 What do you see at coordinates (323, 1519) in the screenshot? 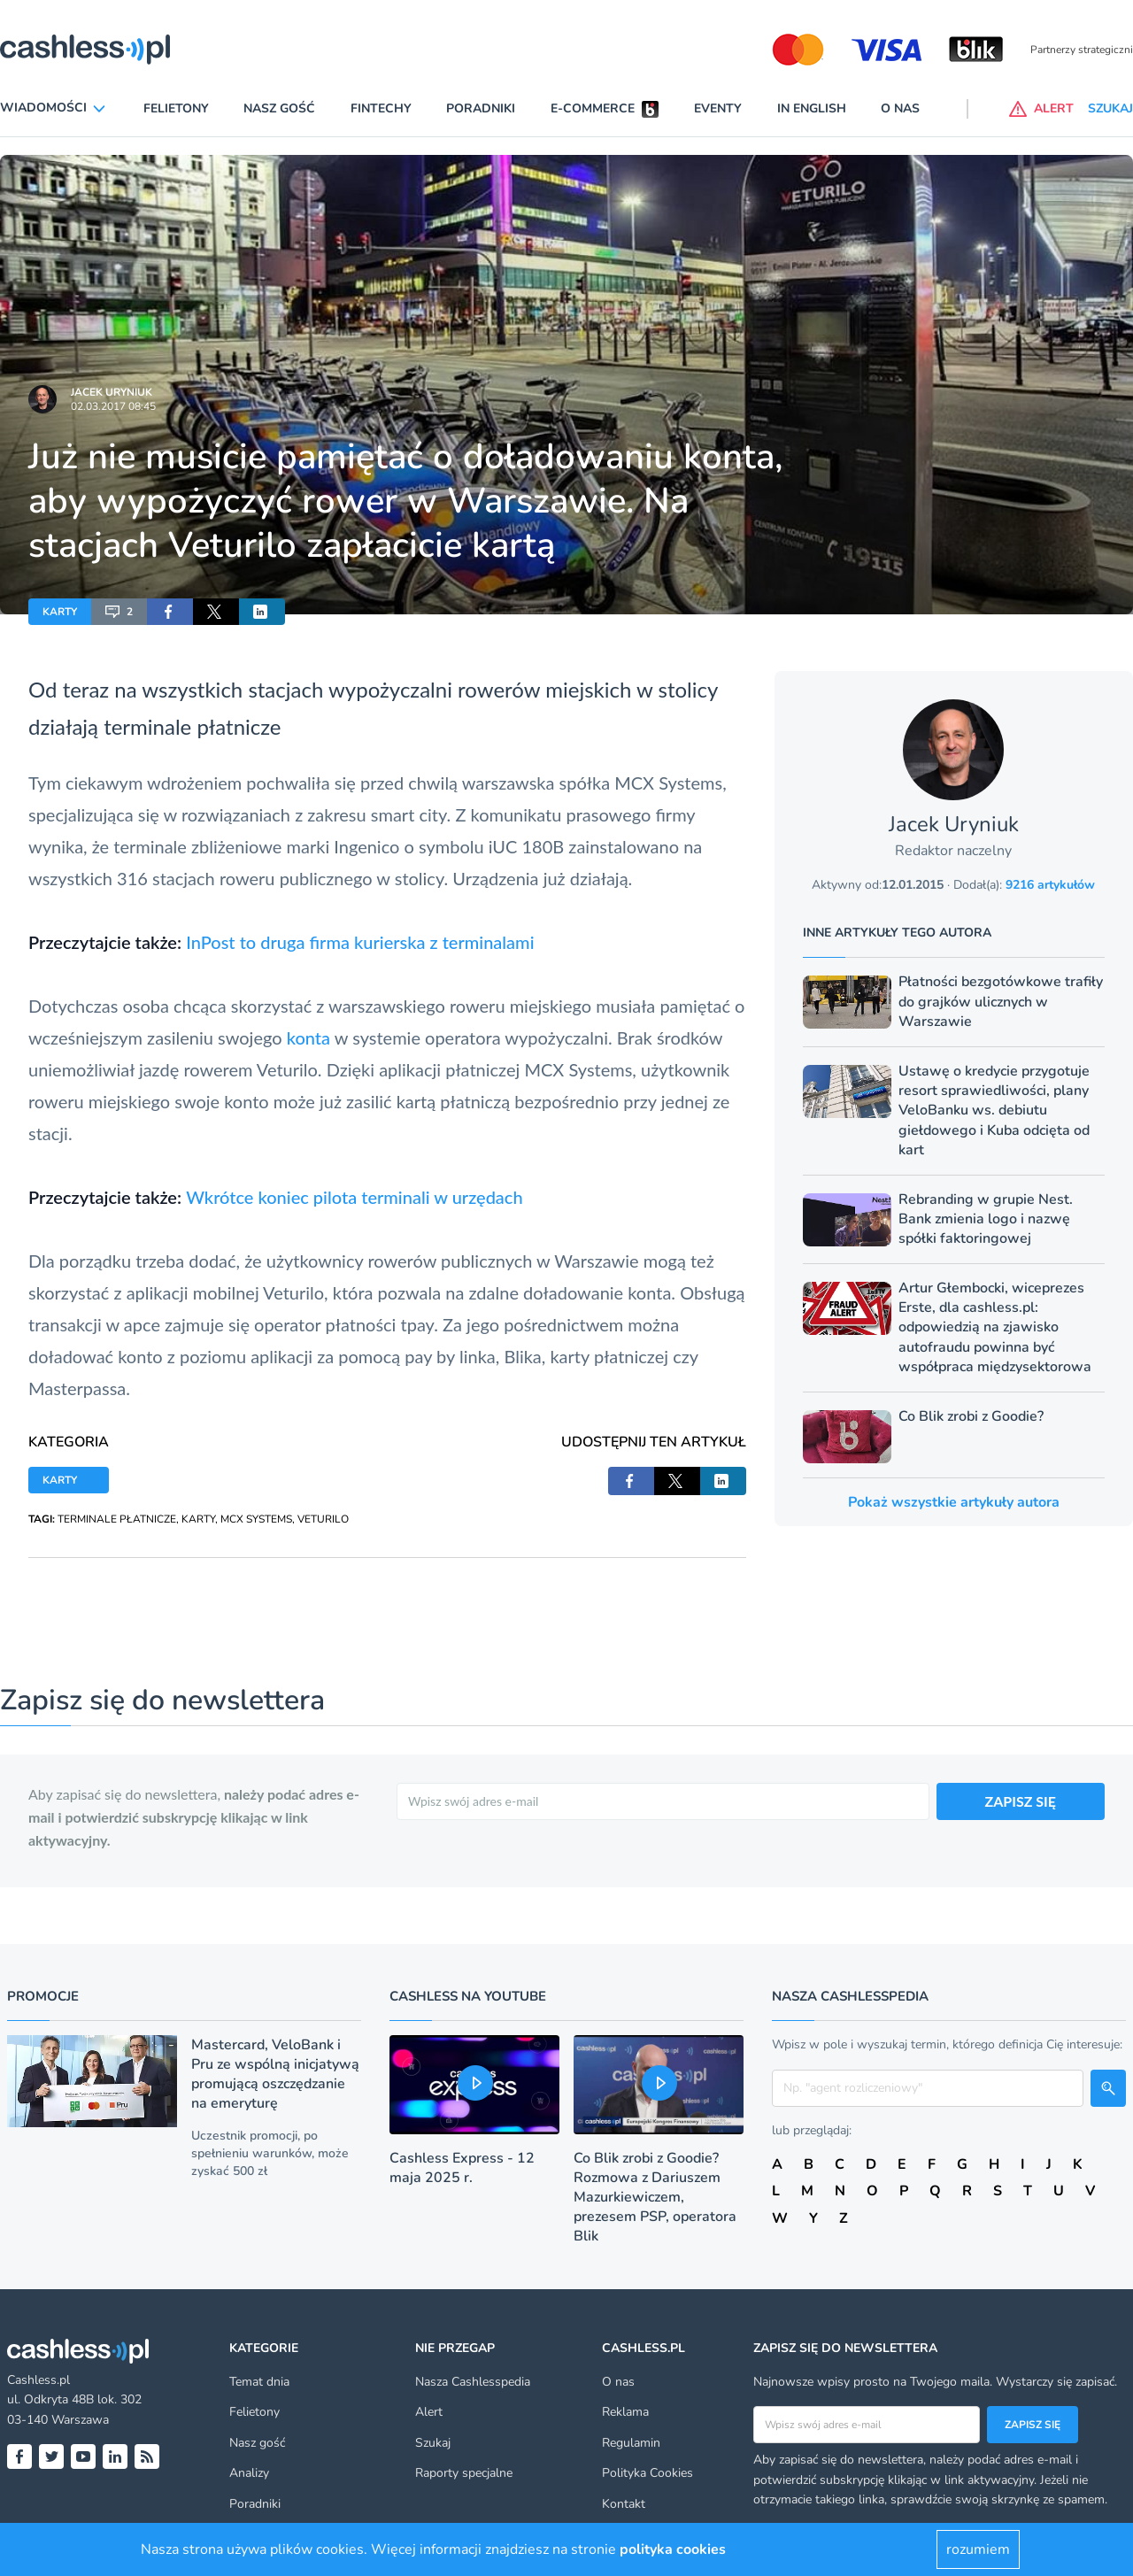
I see `VETURILO` at bounding box center [323, 1519].